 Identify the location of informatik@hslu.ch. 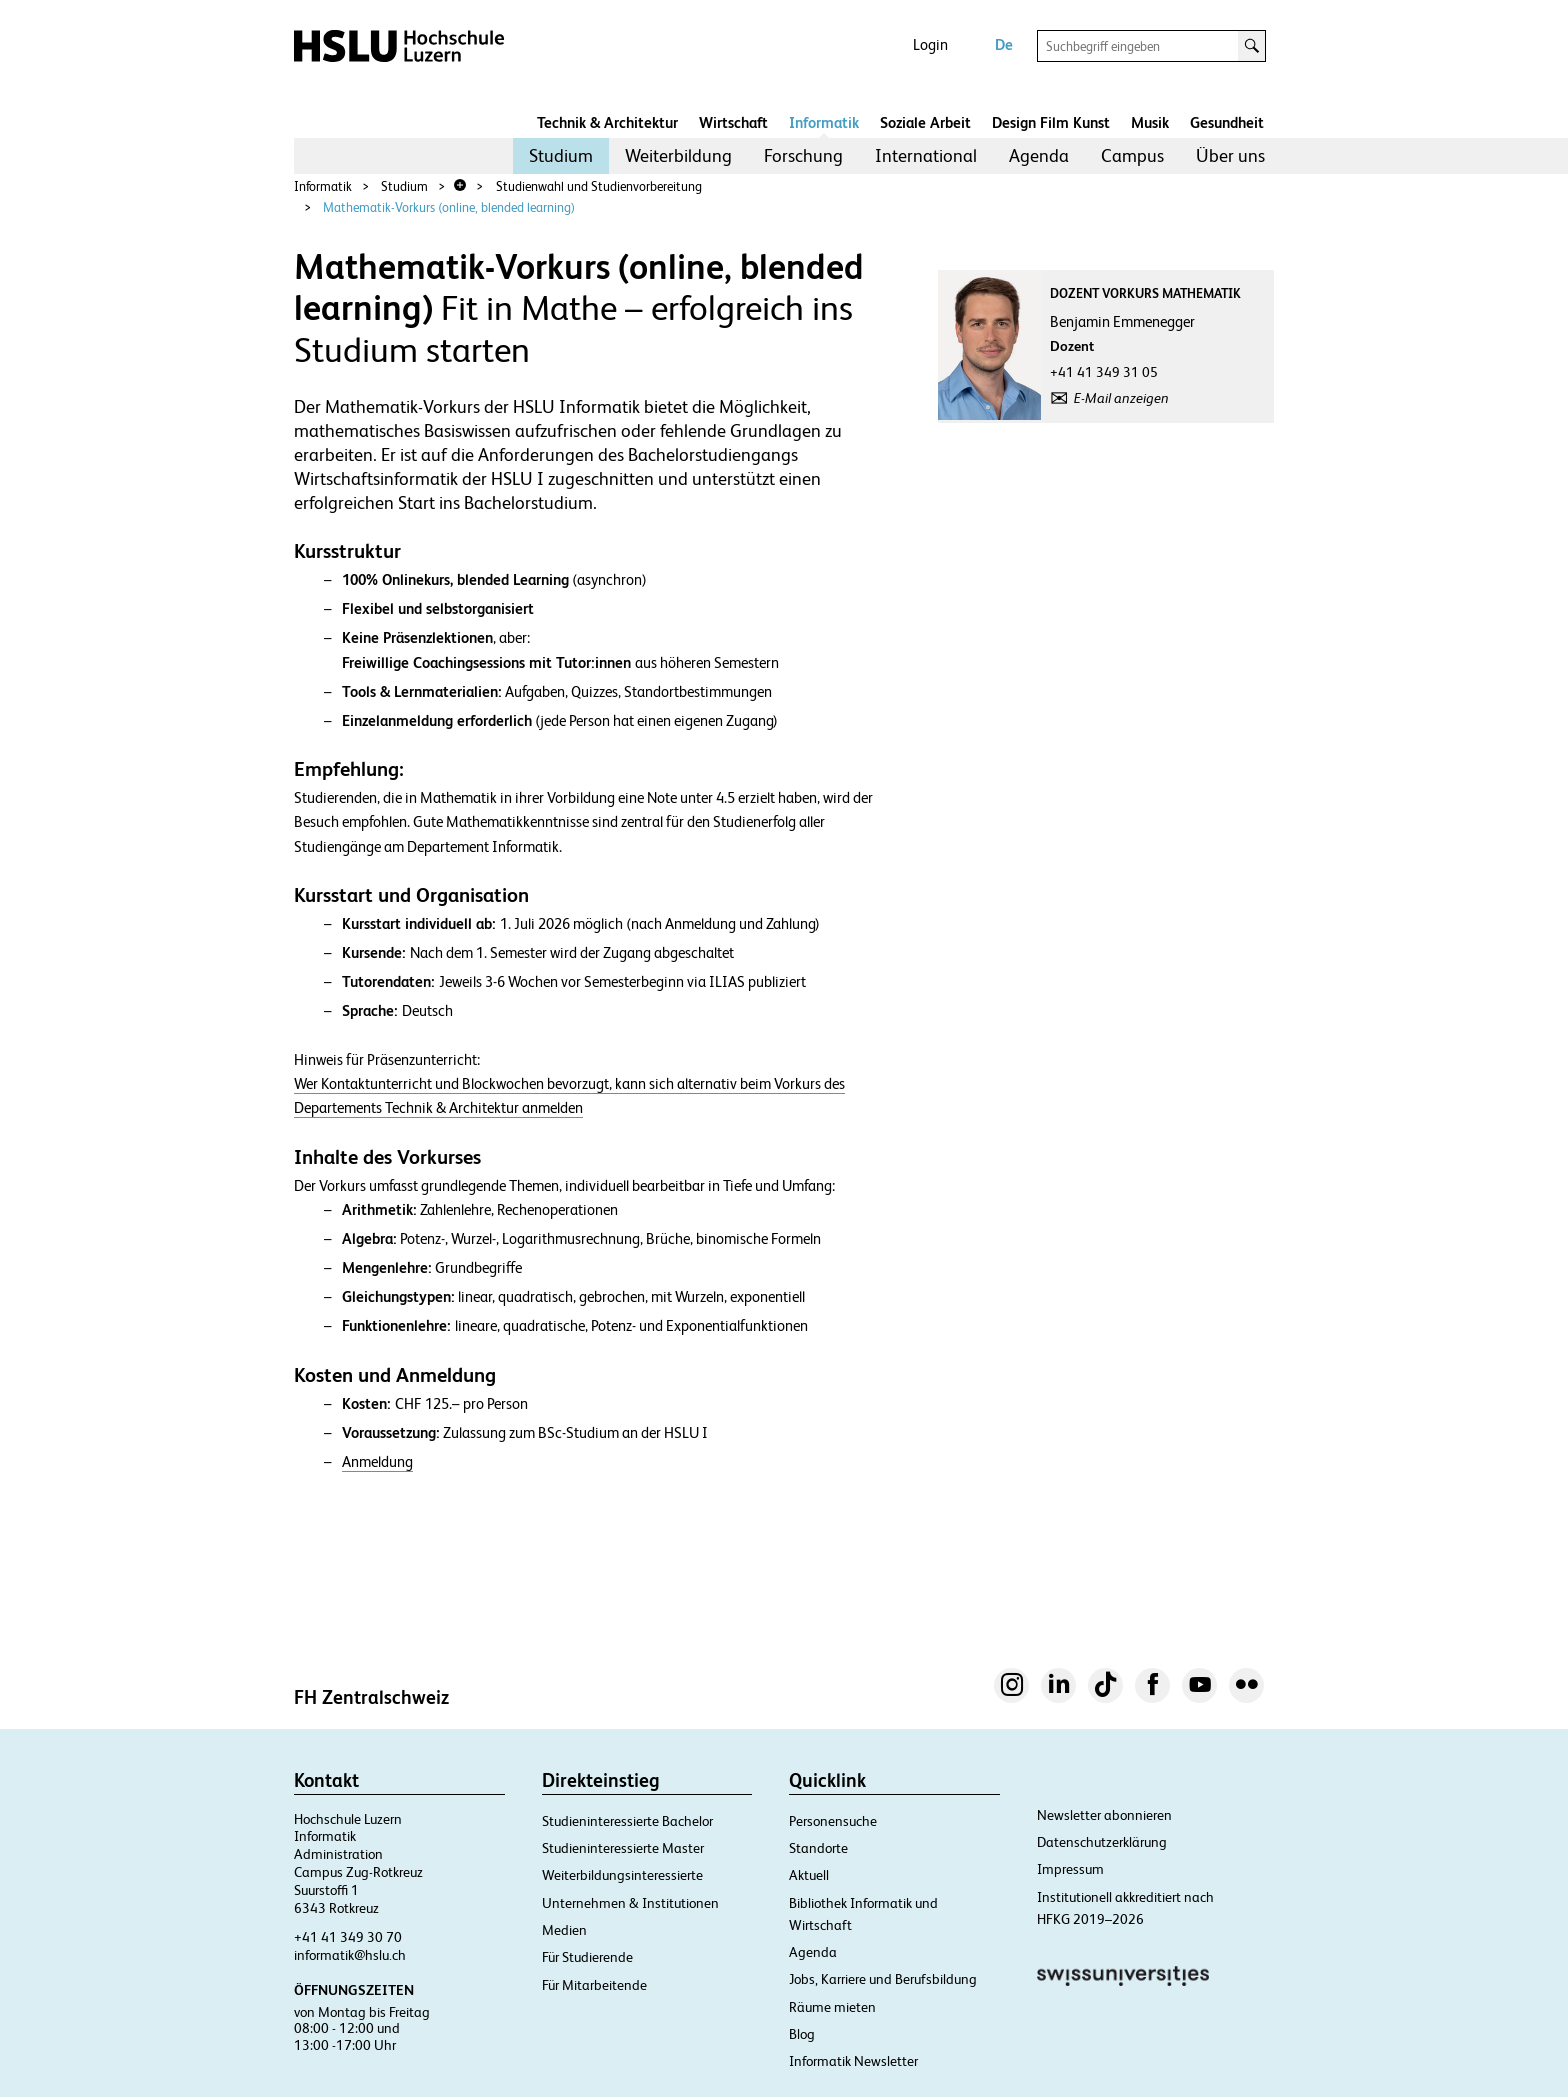
(350, 1955).